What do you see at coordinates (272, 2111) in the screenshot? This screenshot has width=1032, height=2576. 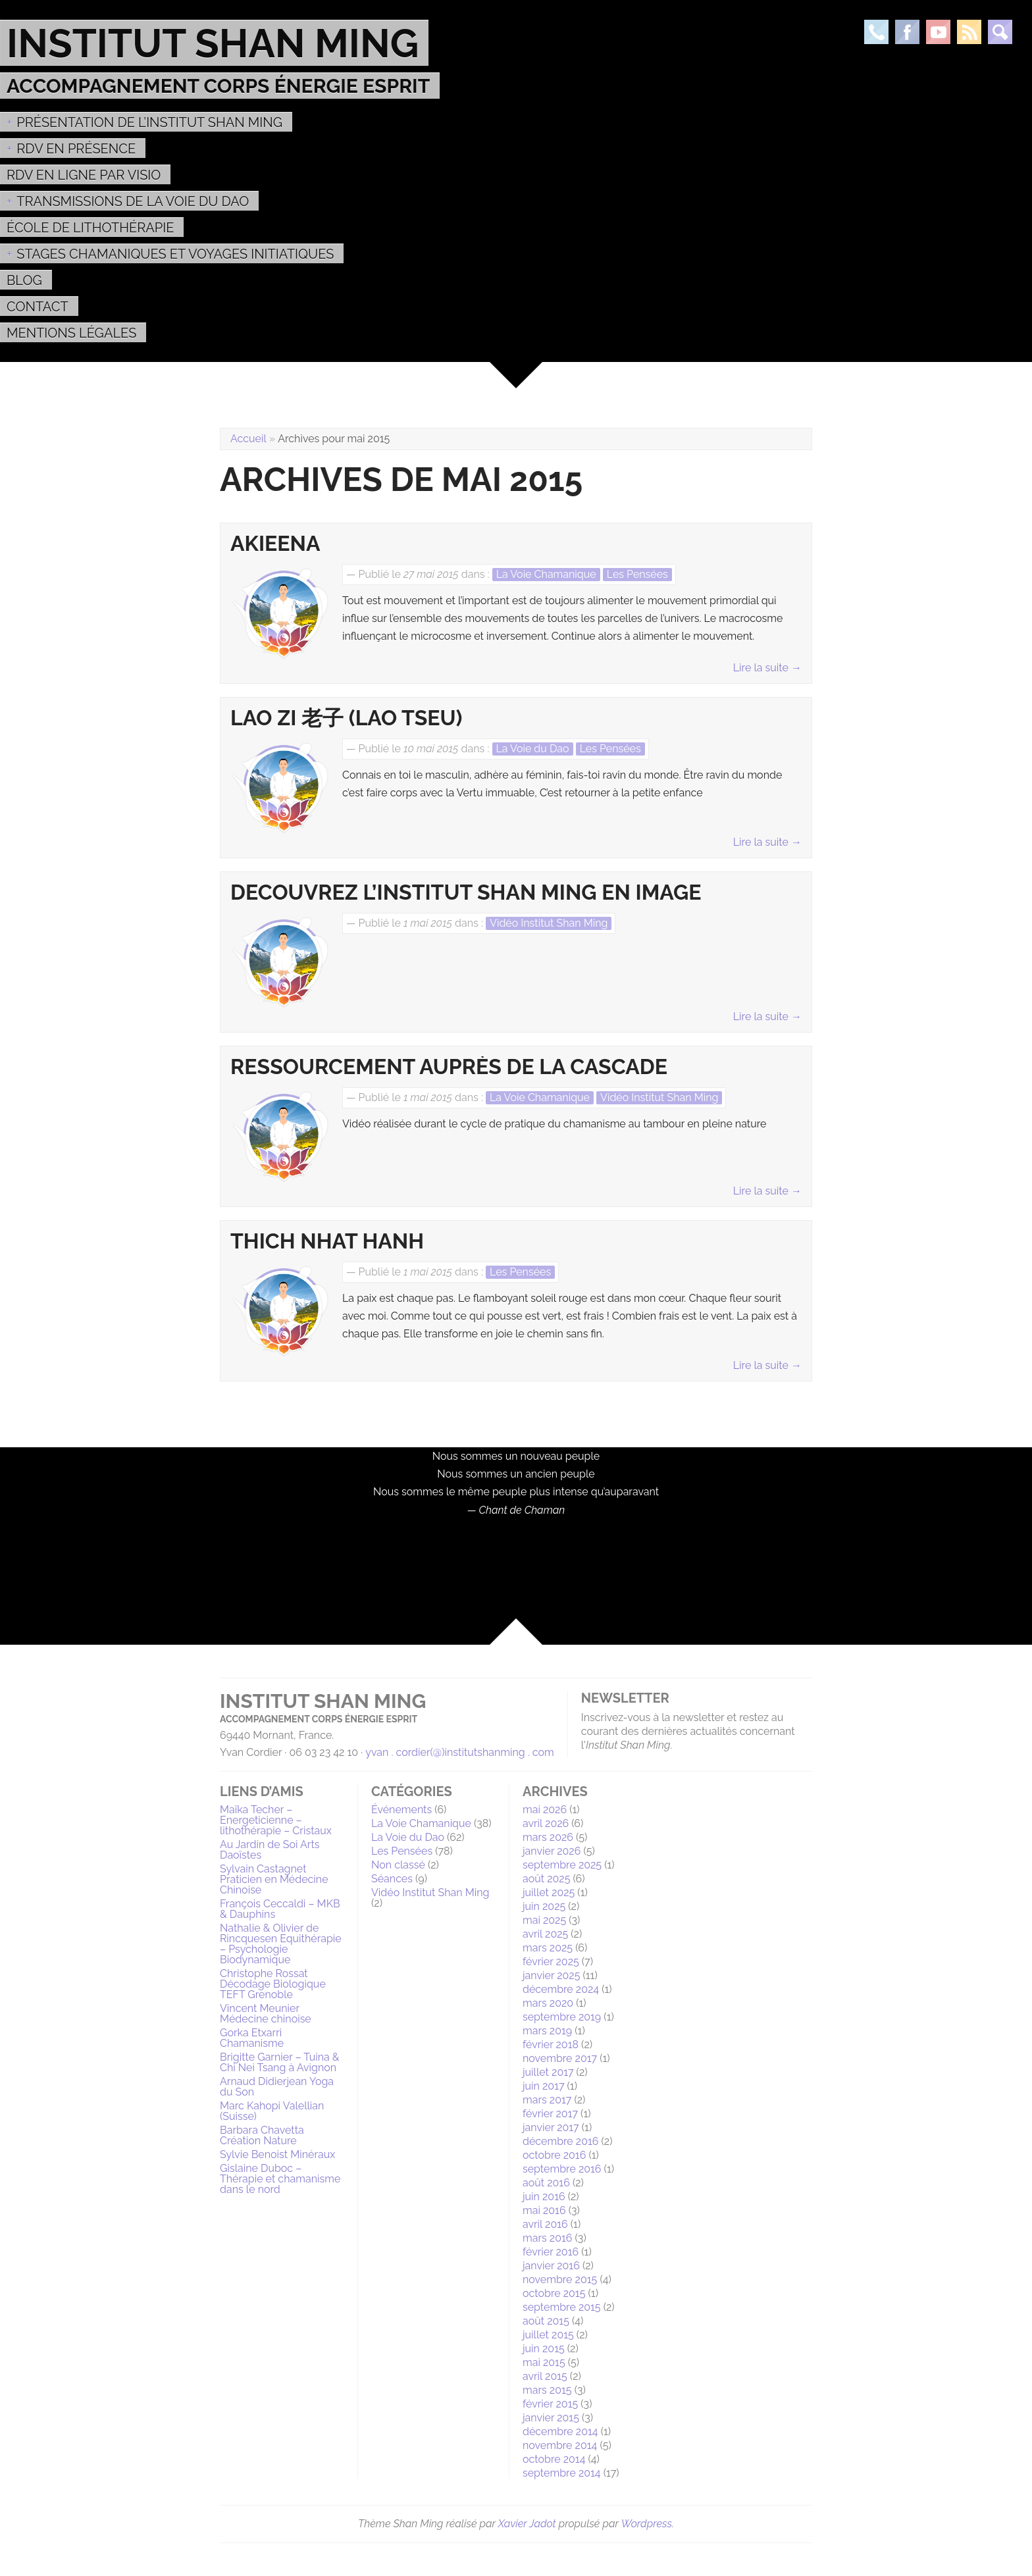 I see `Marc Kahopi Valellian (Suisse)` at bounding box center [272, 2111].